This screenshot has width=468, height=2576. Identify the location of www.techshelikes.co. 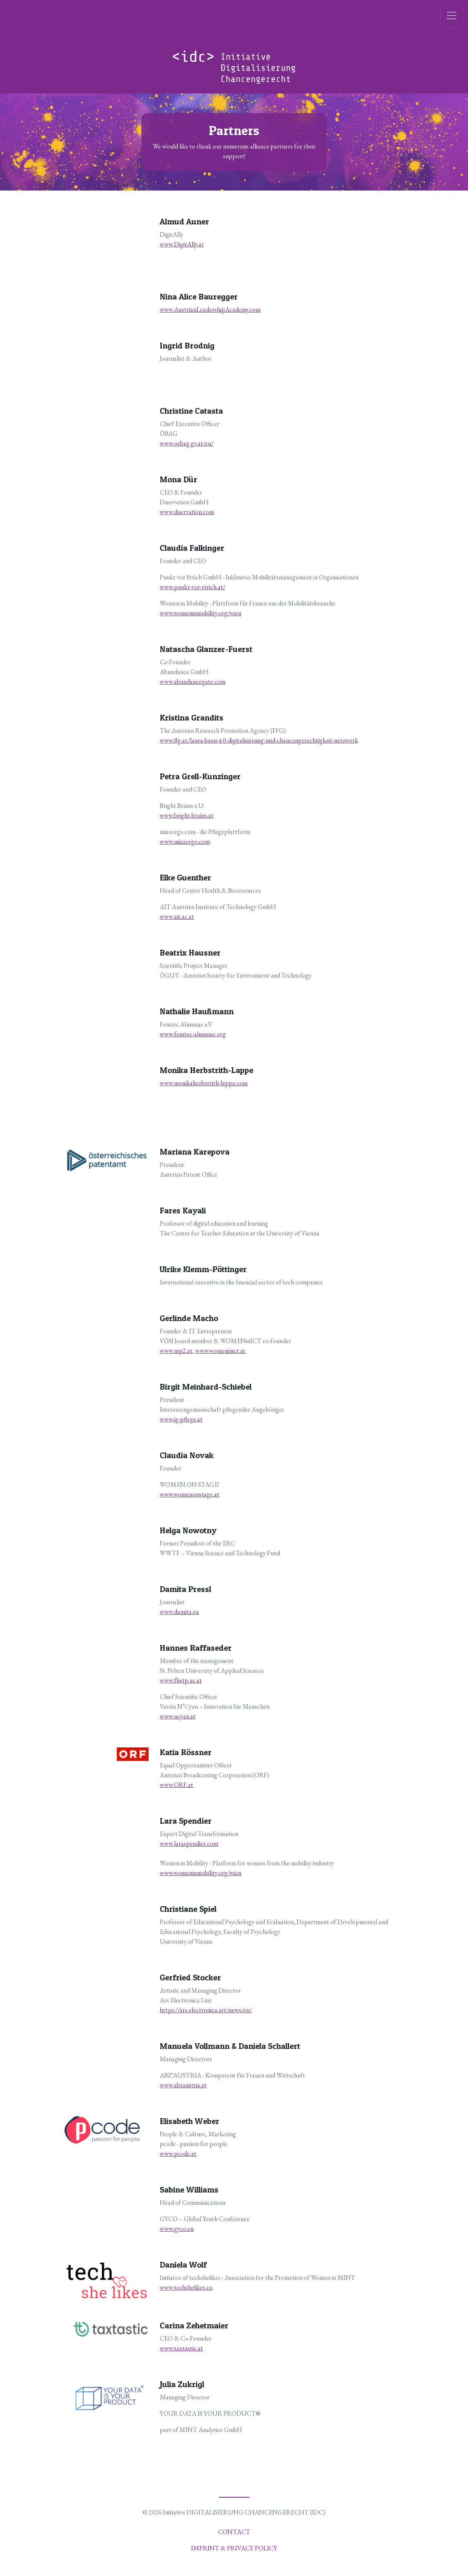
(186, 2287).